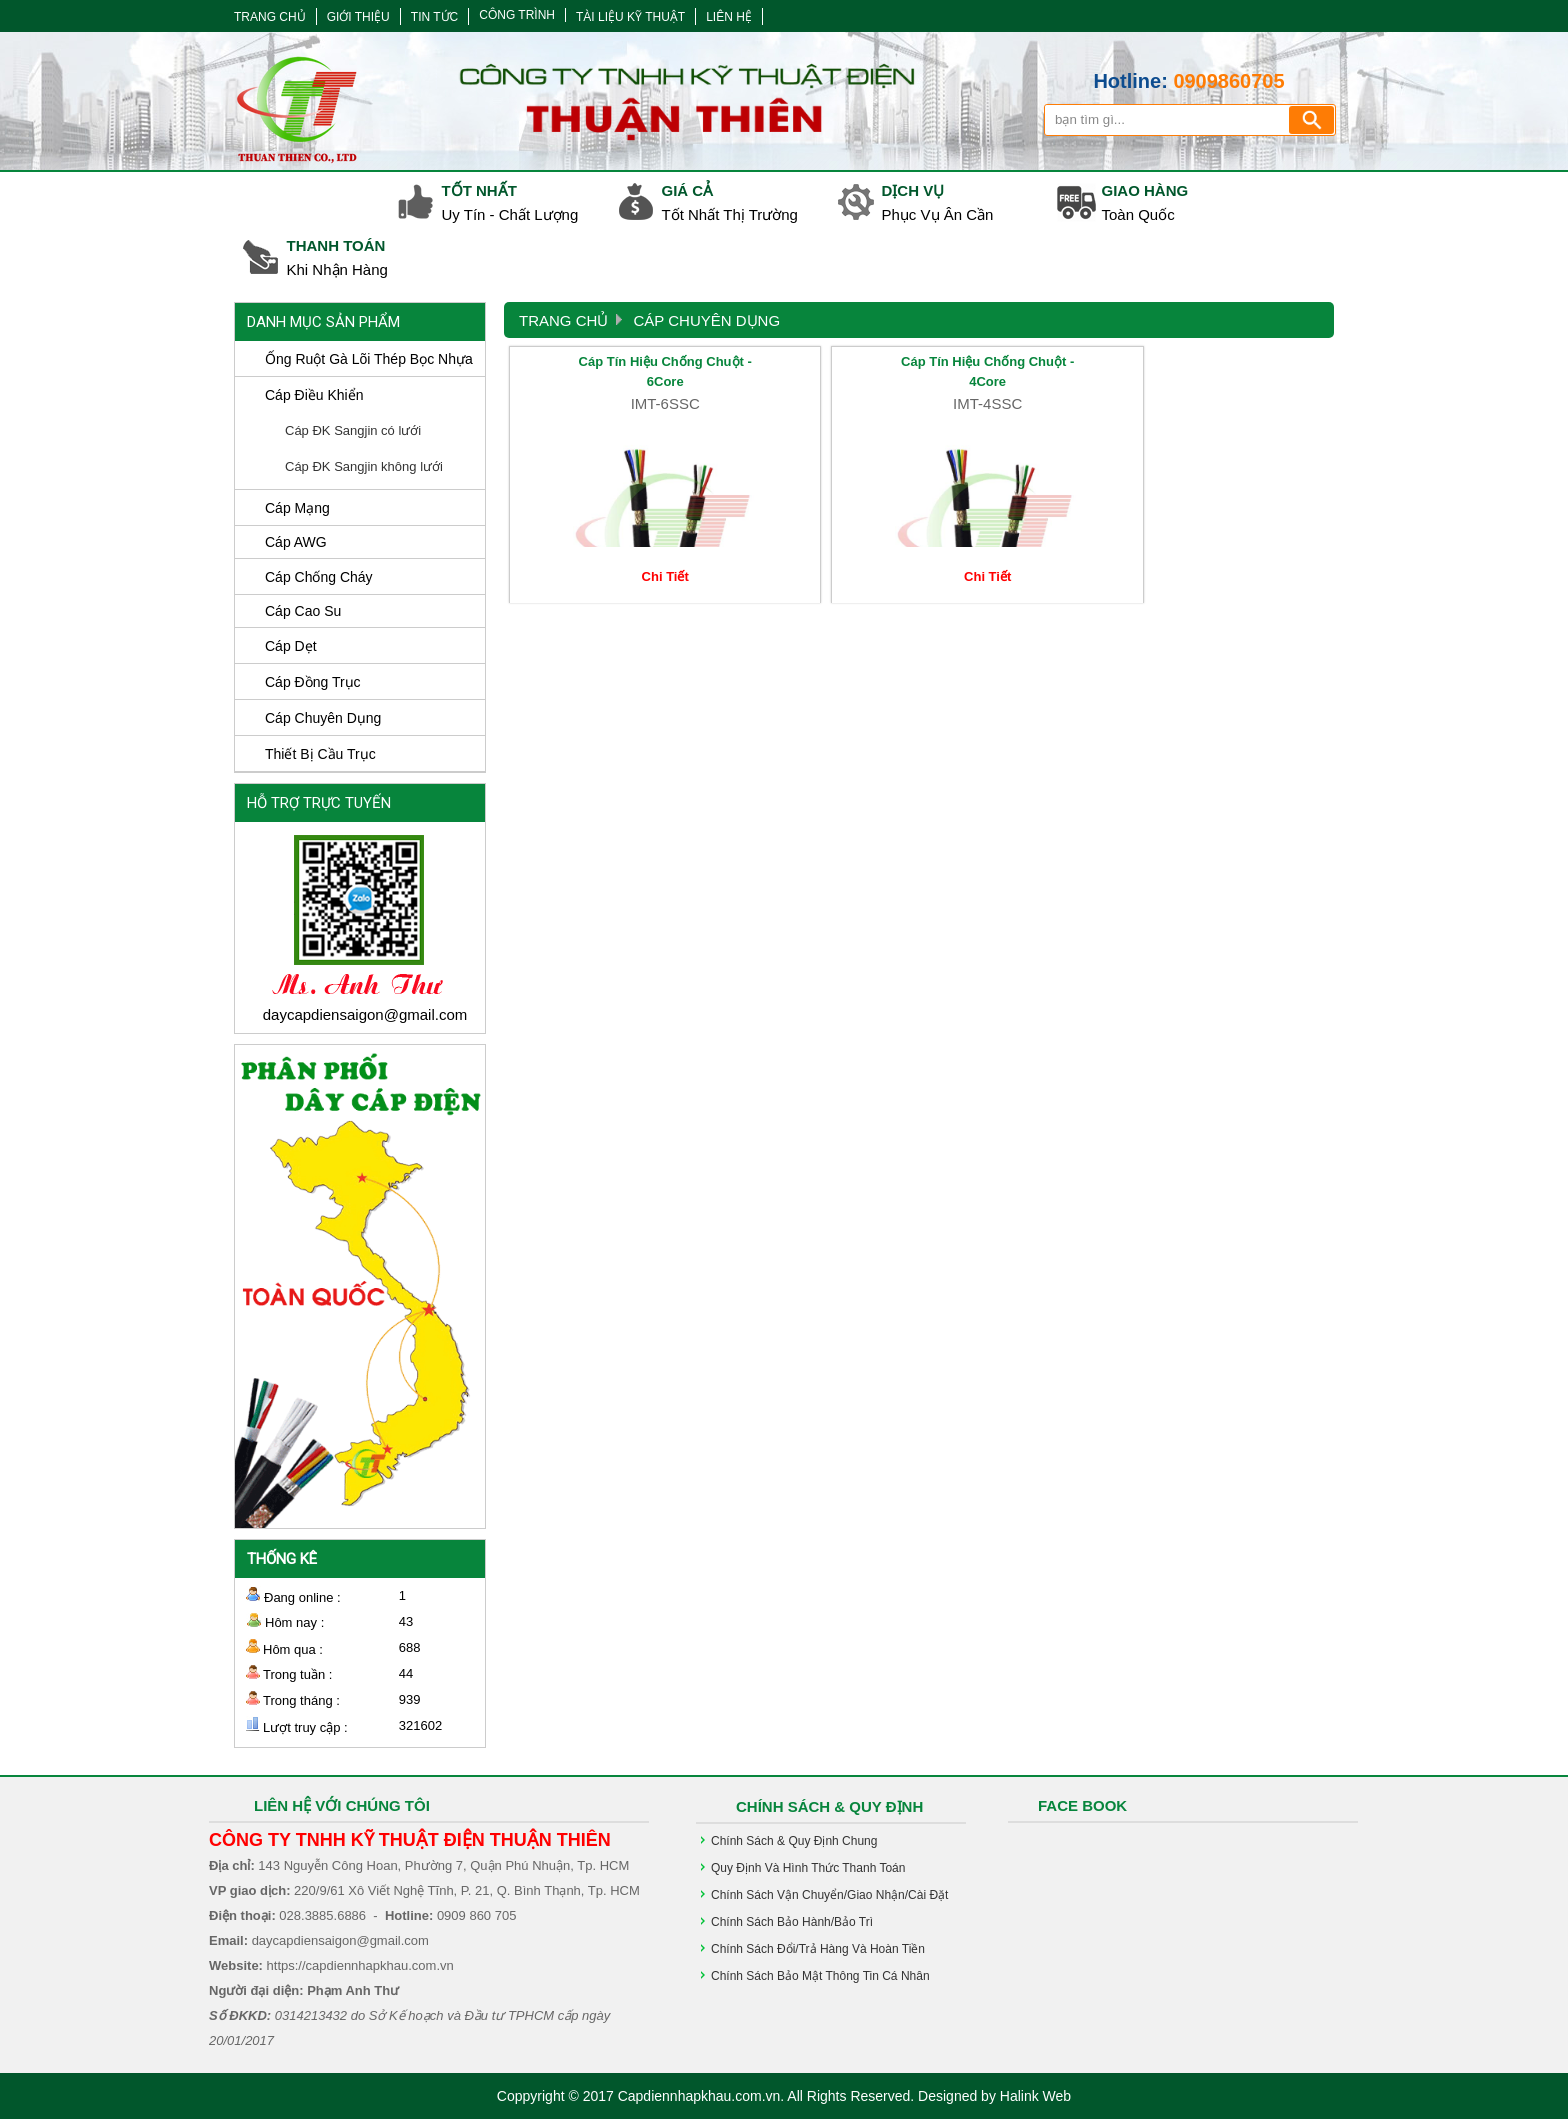 The height and width of the screenshot is (2119, 1568). Describe the element at coordinates (314, 395) in the screenshot. I see `Cáp Điều Khiển` at that location.